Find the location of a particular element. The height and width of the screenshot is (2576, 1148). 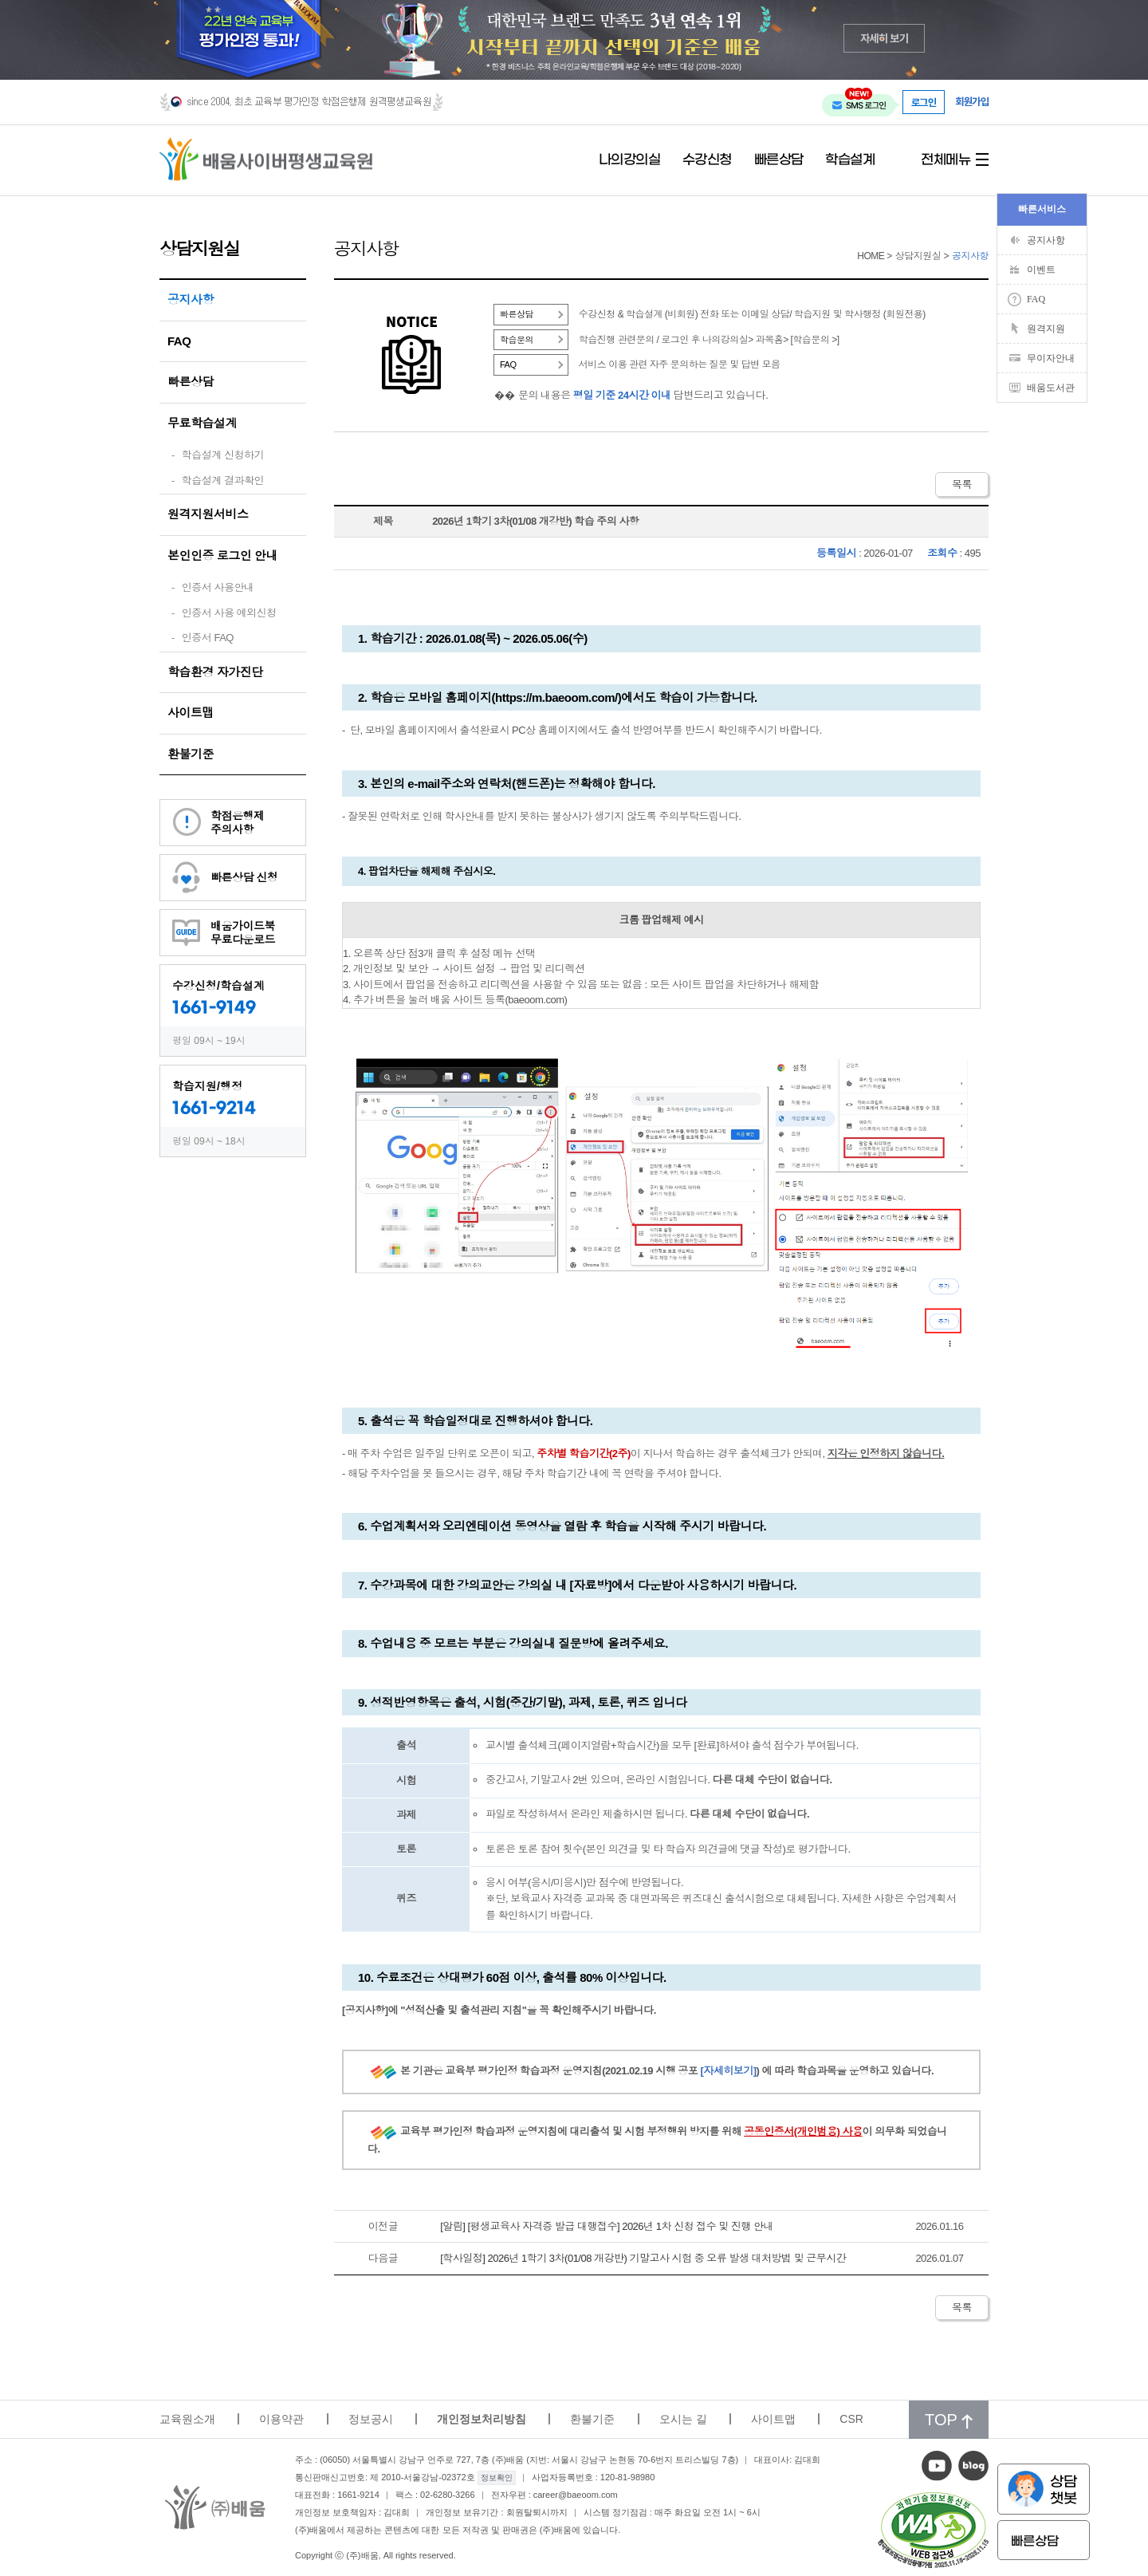

학습환경 자가진단 is located at coordinates (215, 672).